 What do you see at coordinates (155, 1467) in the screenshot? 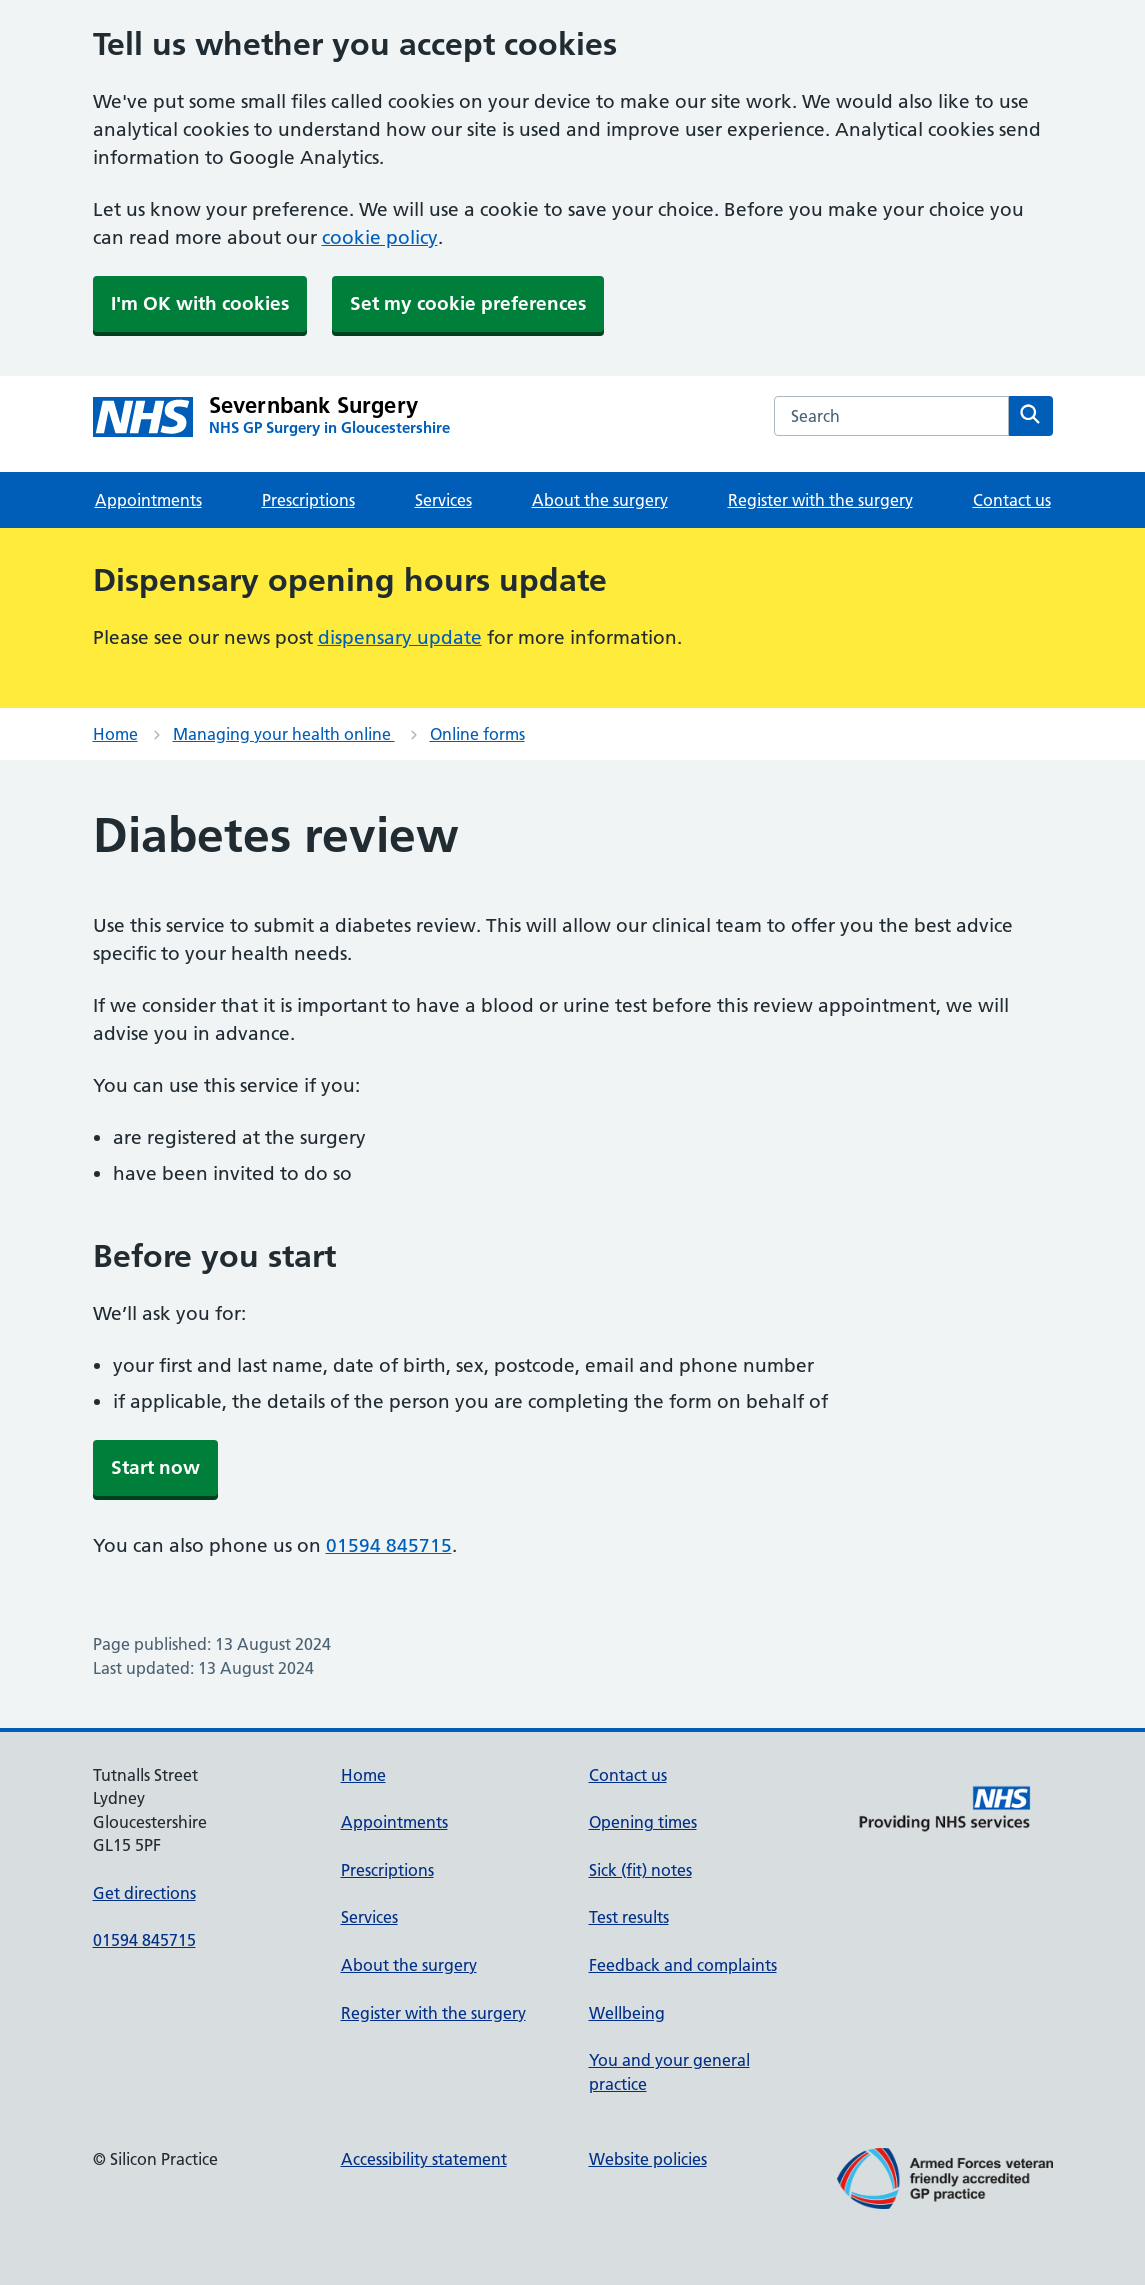
I see `Start now [button]` at bounding box center [155, 1467].